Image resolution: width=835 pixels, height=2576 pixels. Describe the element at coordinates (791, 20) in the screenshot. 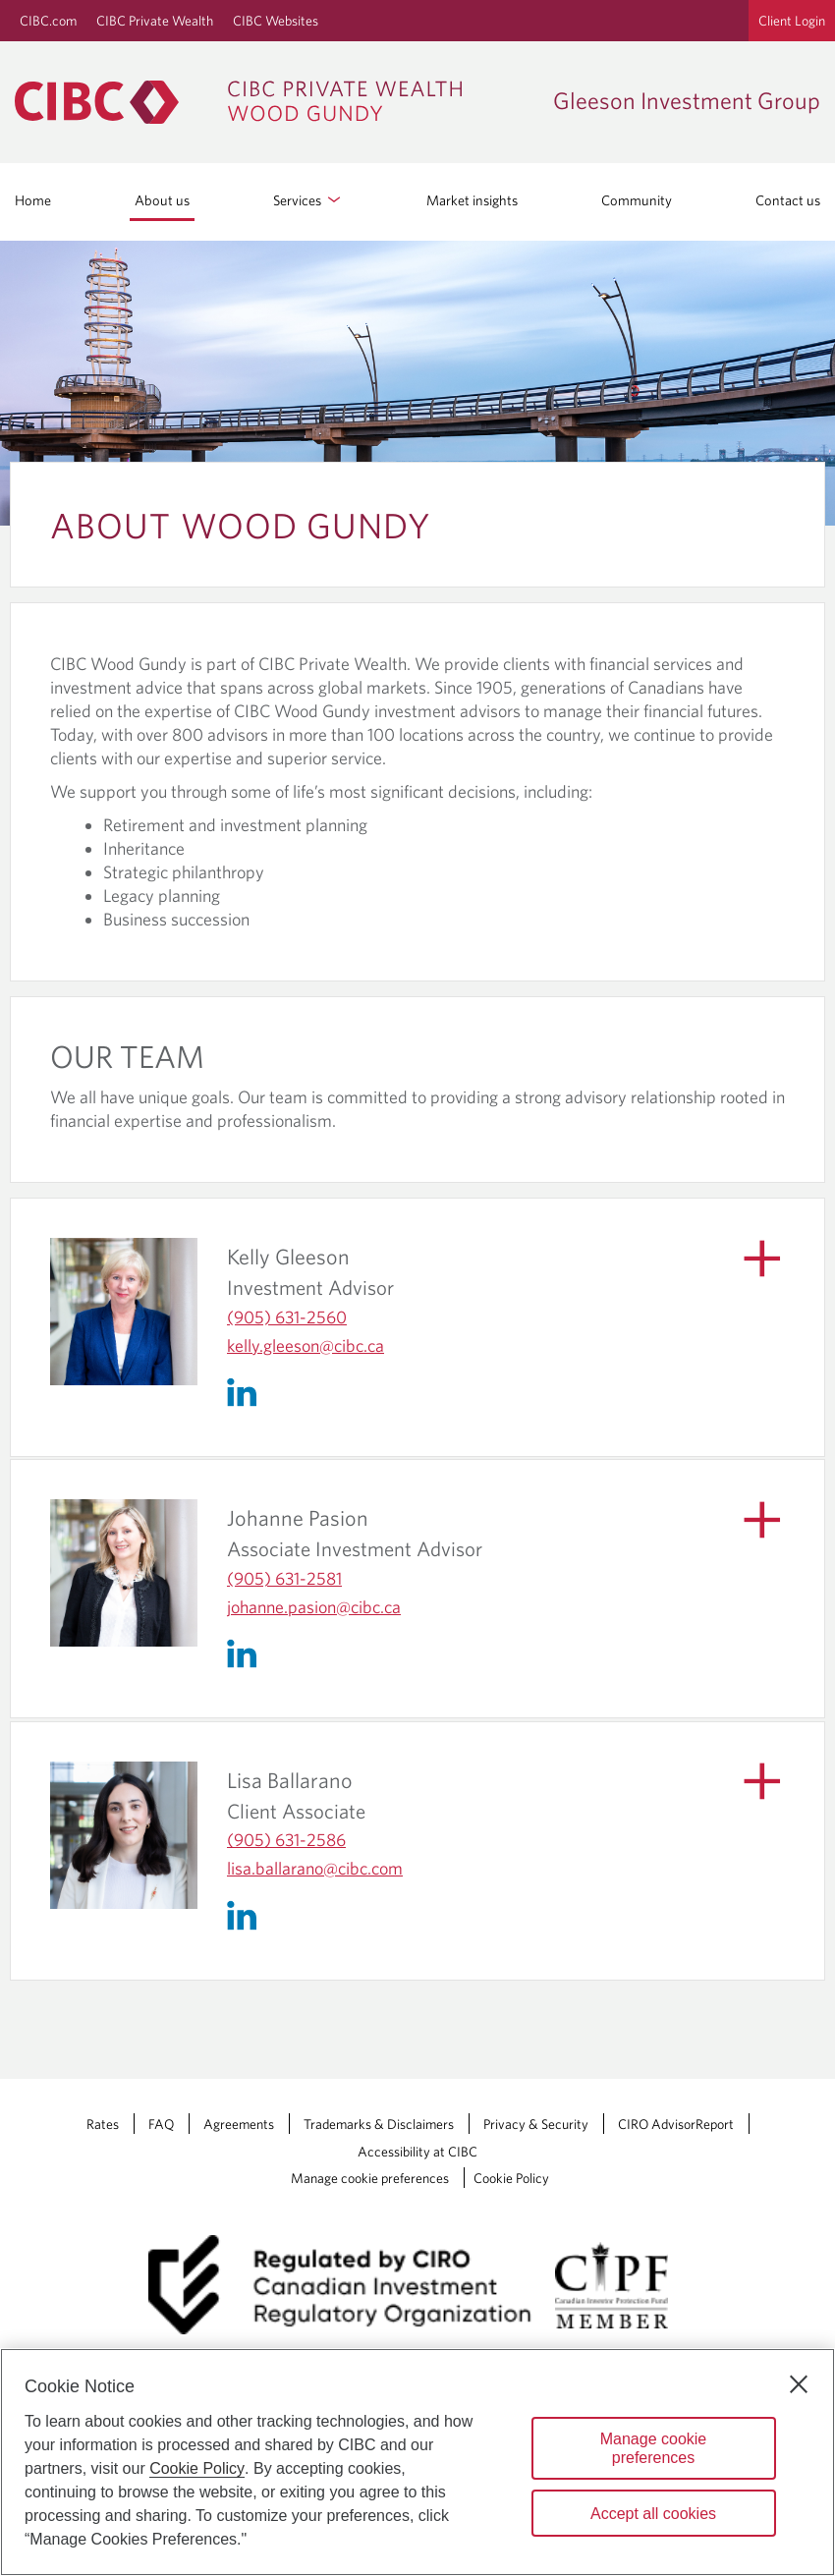

I see `Client Login` at that location.